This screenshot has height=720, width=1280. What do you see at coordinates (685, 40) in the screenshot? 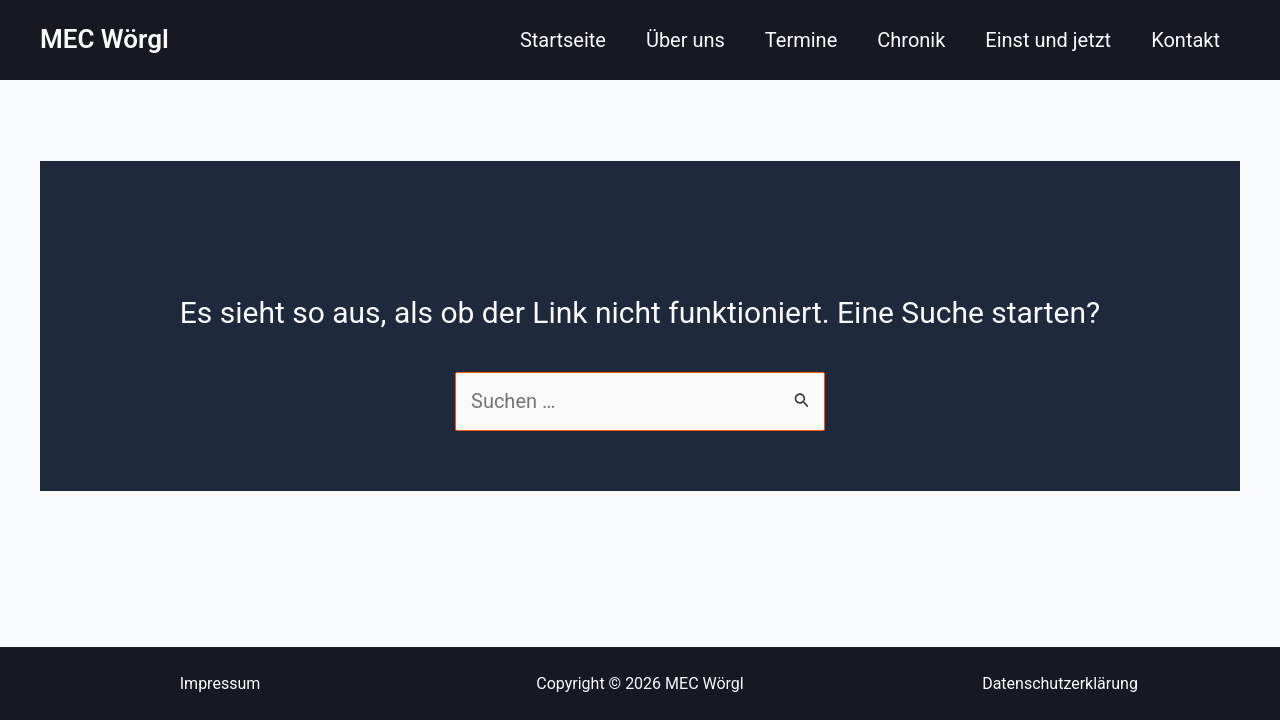
I see `Über uns` at bounding box center [685, 40].